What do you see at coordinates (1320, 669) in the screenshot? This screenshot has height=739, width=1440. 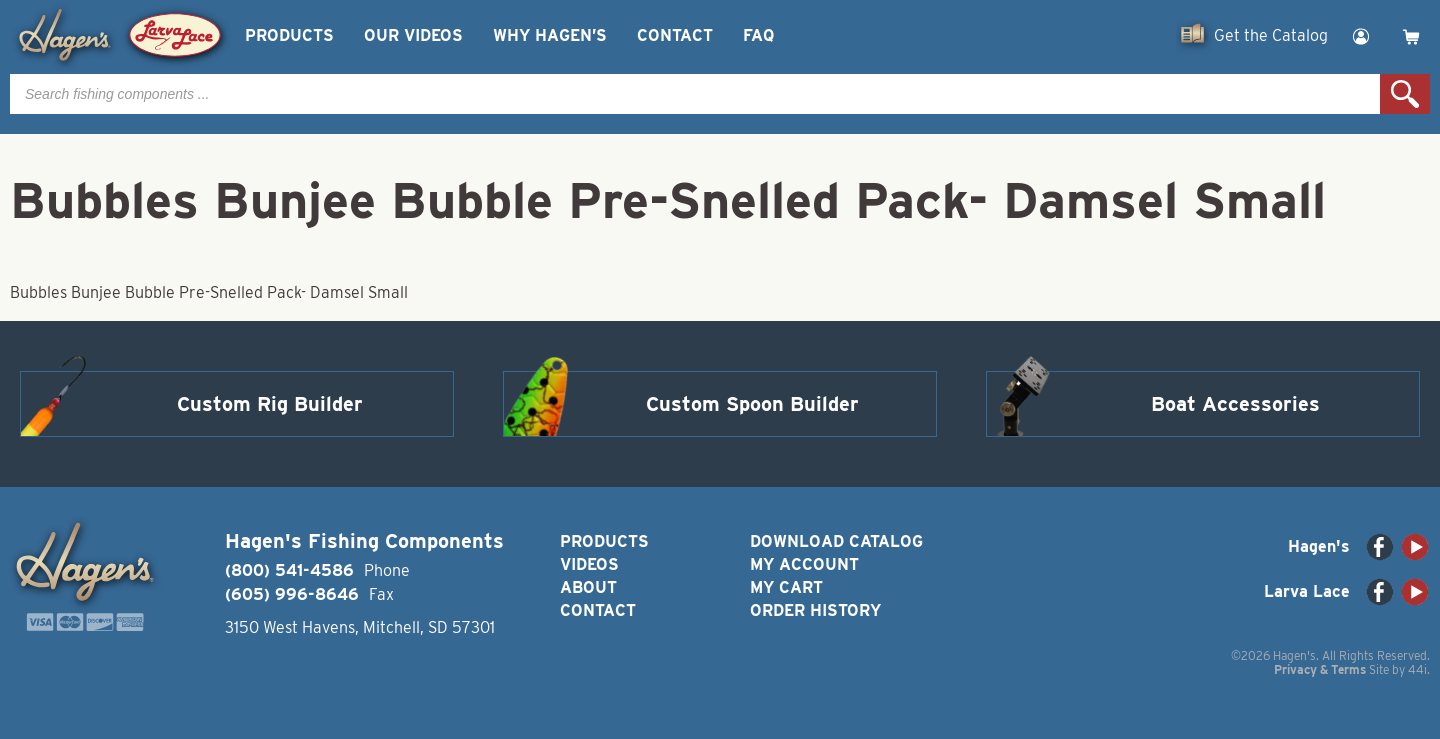 I see `Privacy & Terms` at bounding box center [1320, 669].